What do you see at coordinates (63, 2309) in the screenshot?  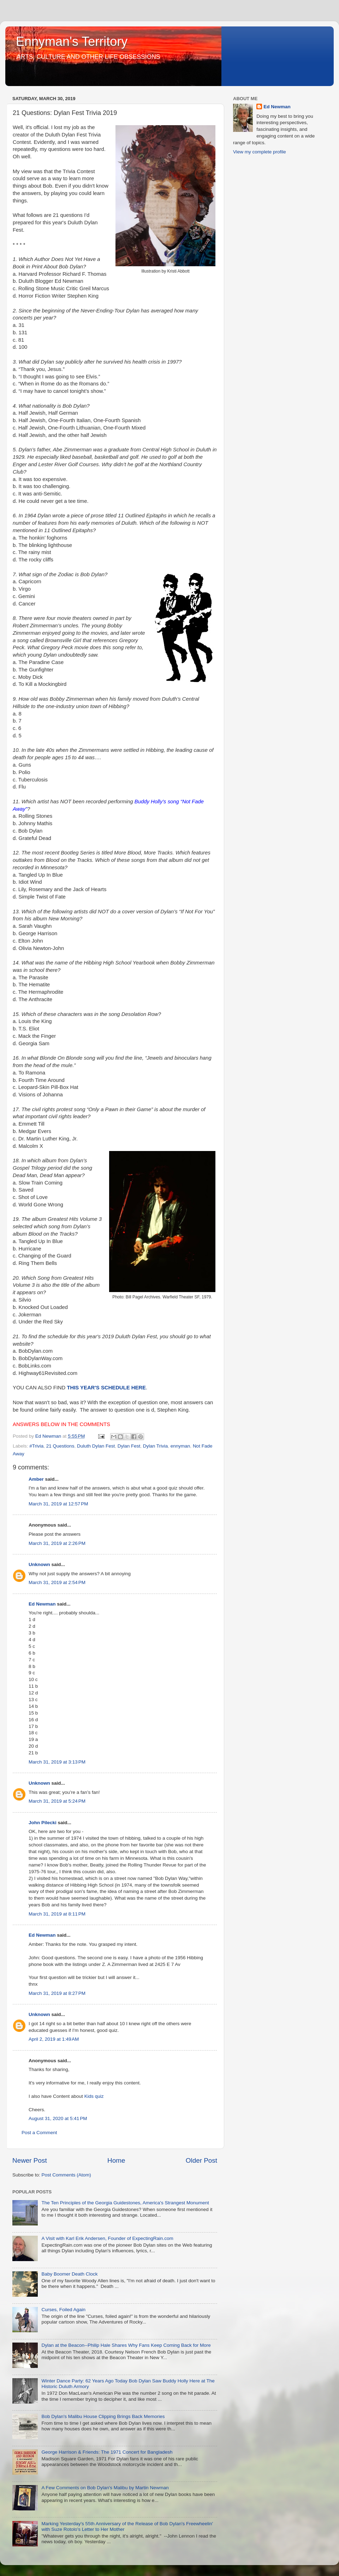 I see `Curses, Foiled Again` at bounding box center [63, 2309].